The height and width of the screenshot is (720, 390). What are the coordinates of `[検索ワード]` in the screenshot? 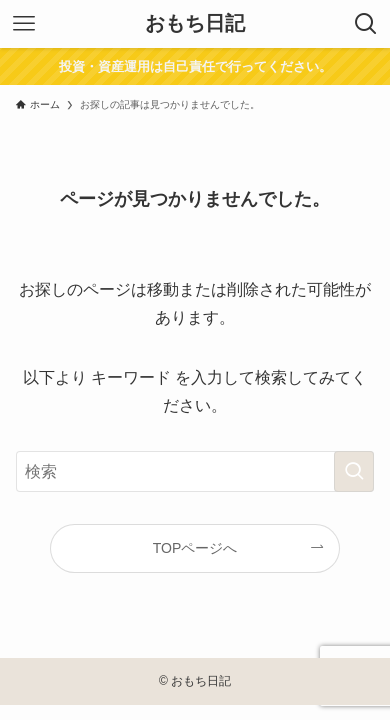 It's located at (195, 471).